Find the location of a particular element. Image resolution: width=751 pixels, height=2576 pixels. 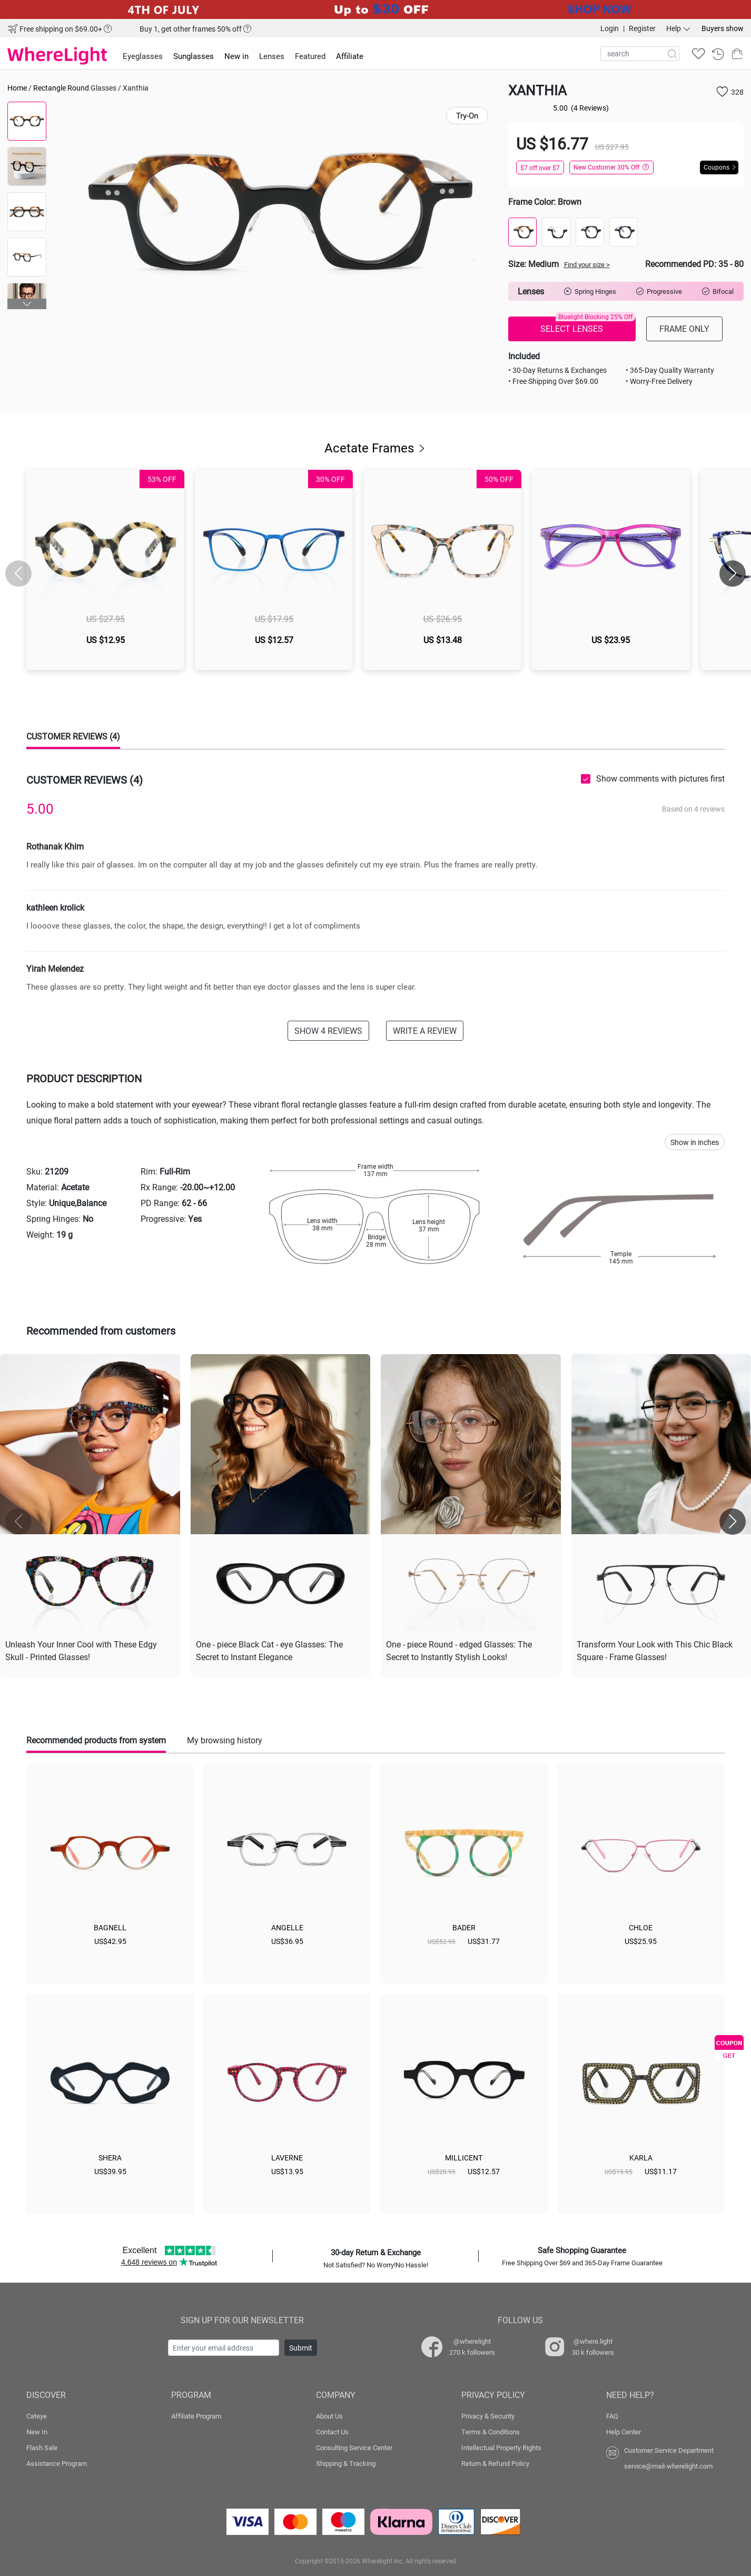

FAQ is located at coordinates (612, 2416).